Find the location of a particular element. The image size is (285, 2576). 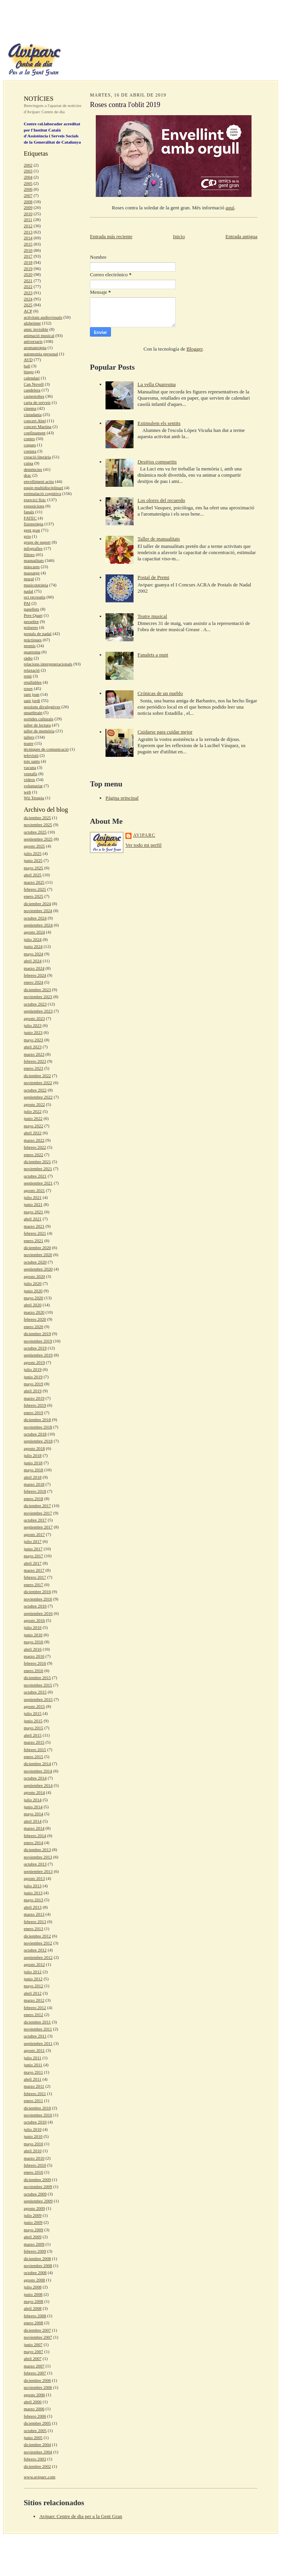

agosto 2017 is located at coordinates (34, 1534).